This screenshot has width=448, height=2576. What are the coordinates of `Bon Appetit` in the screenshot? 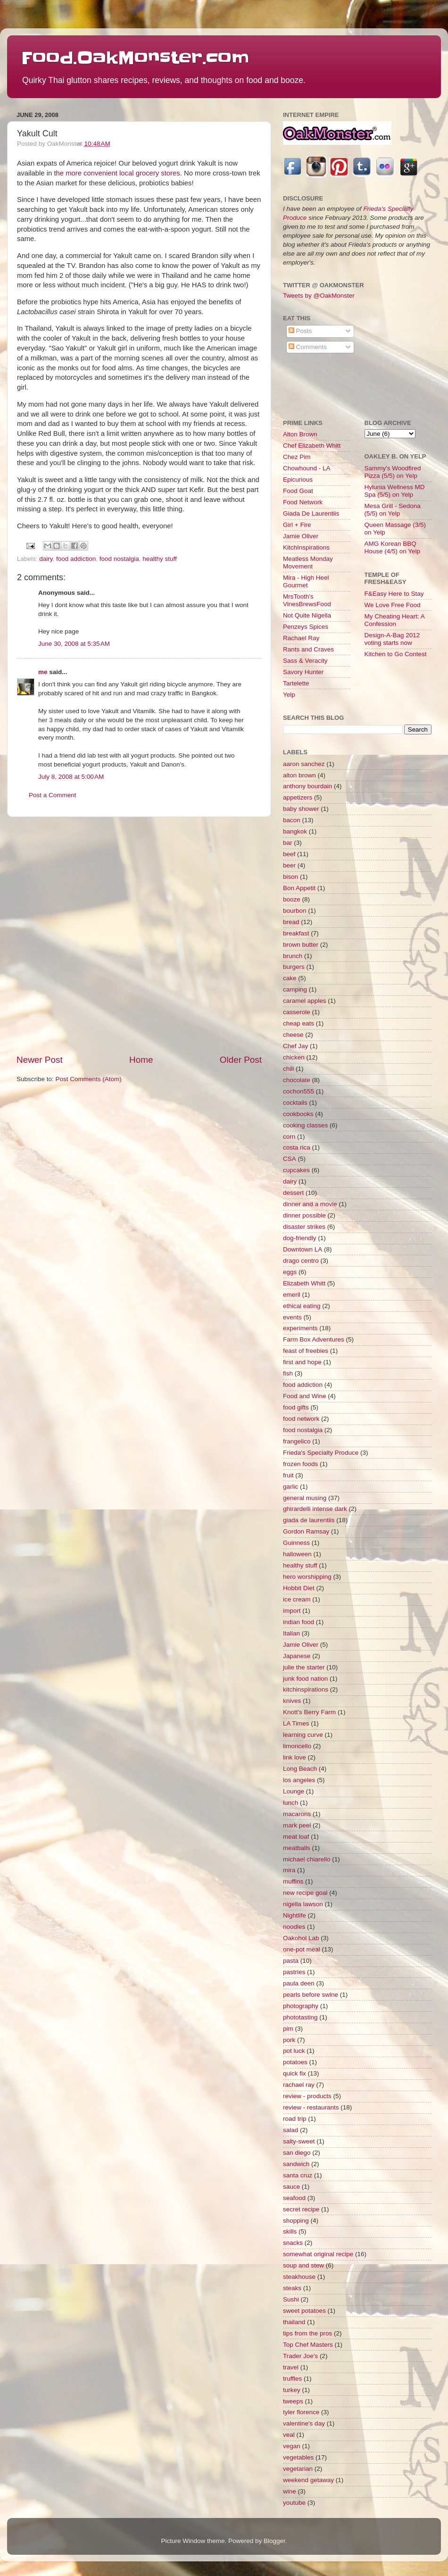 It's located at (299, 888).